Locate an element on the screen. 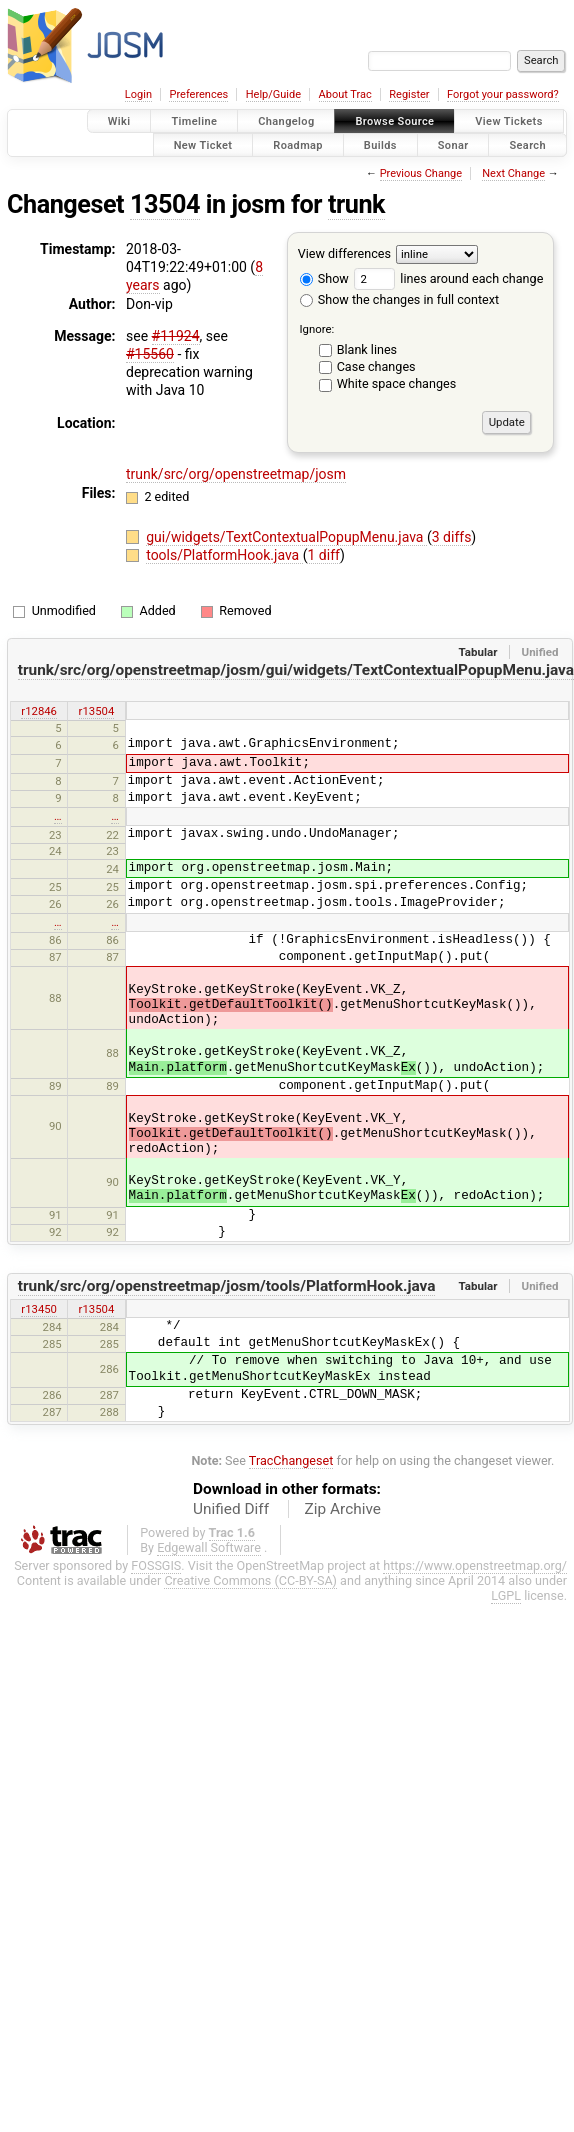 The height and width of the screenshot is (2132, 574). 1 diff is located at coordinates (323, 555).